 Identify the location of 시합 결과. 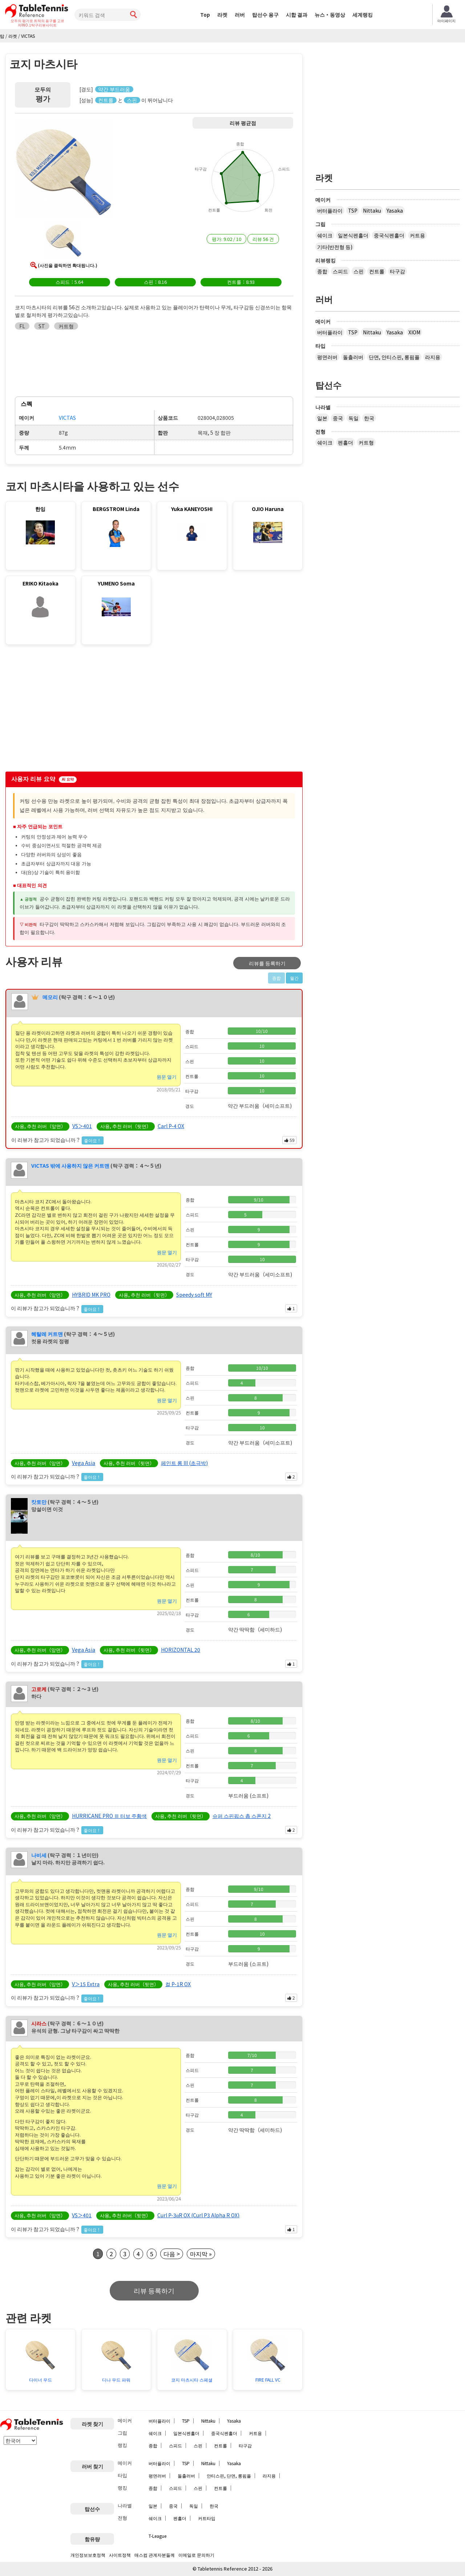
(296, 14).